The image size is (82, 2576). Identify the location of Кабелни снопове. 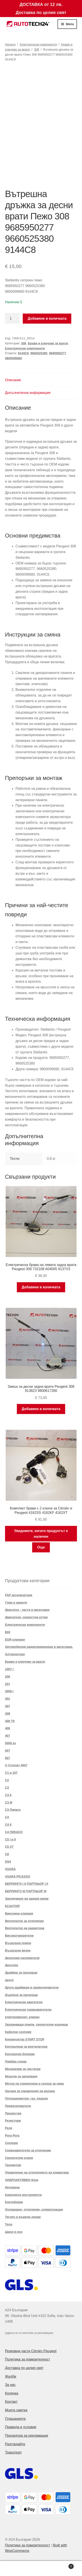
(18, 2032).